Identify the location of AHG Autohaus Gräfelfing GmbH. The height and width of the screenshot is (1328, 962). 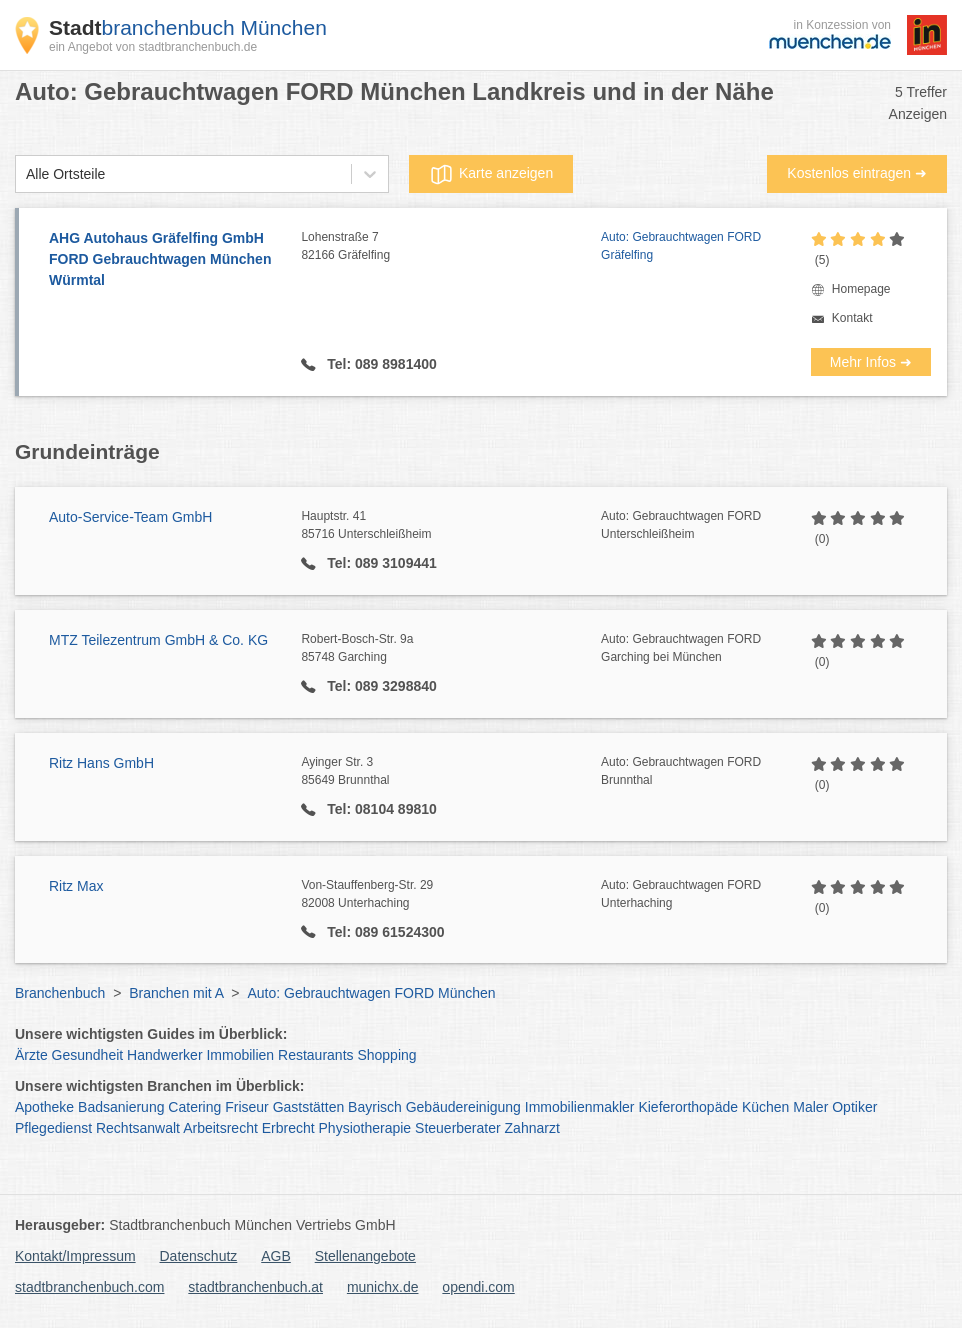
(165, 260).